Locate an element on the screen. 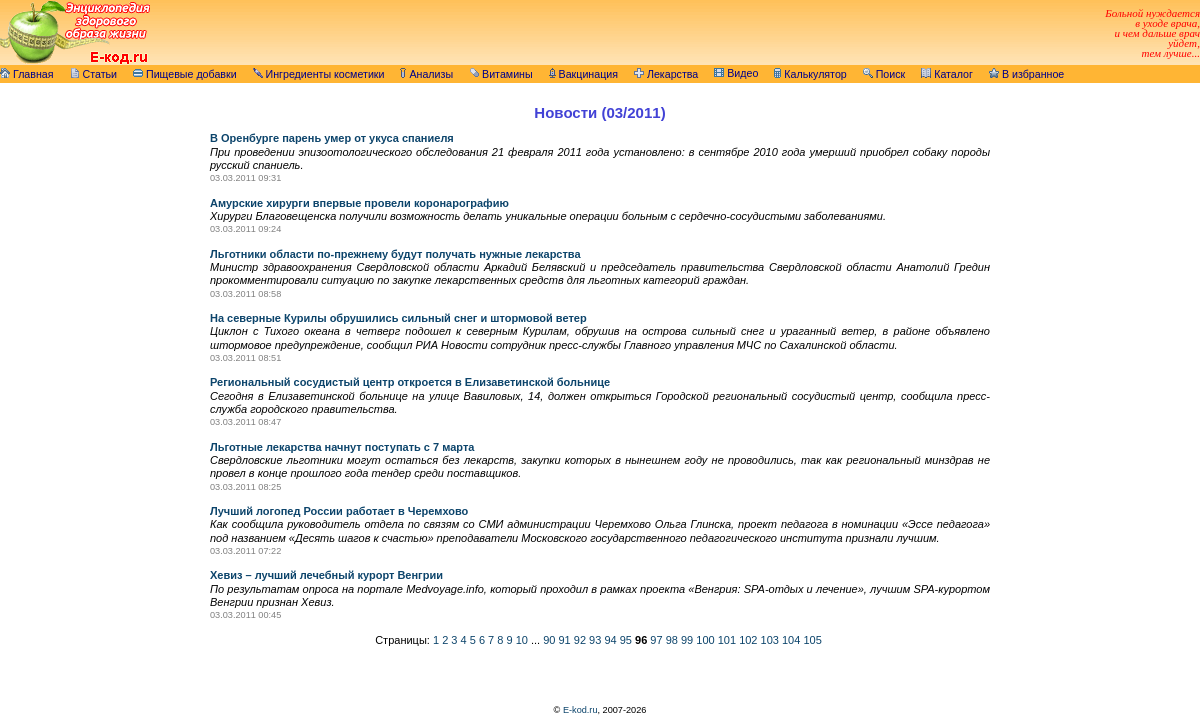 The width and height of the screenshot is (1200, 720). Вакцинация is located at coordinates (583, 74).